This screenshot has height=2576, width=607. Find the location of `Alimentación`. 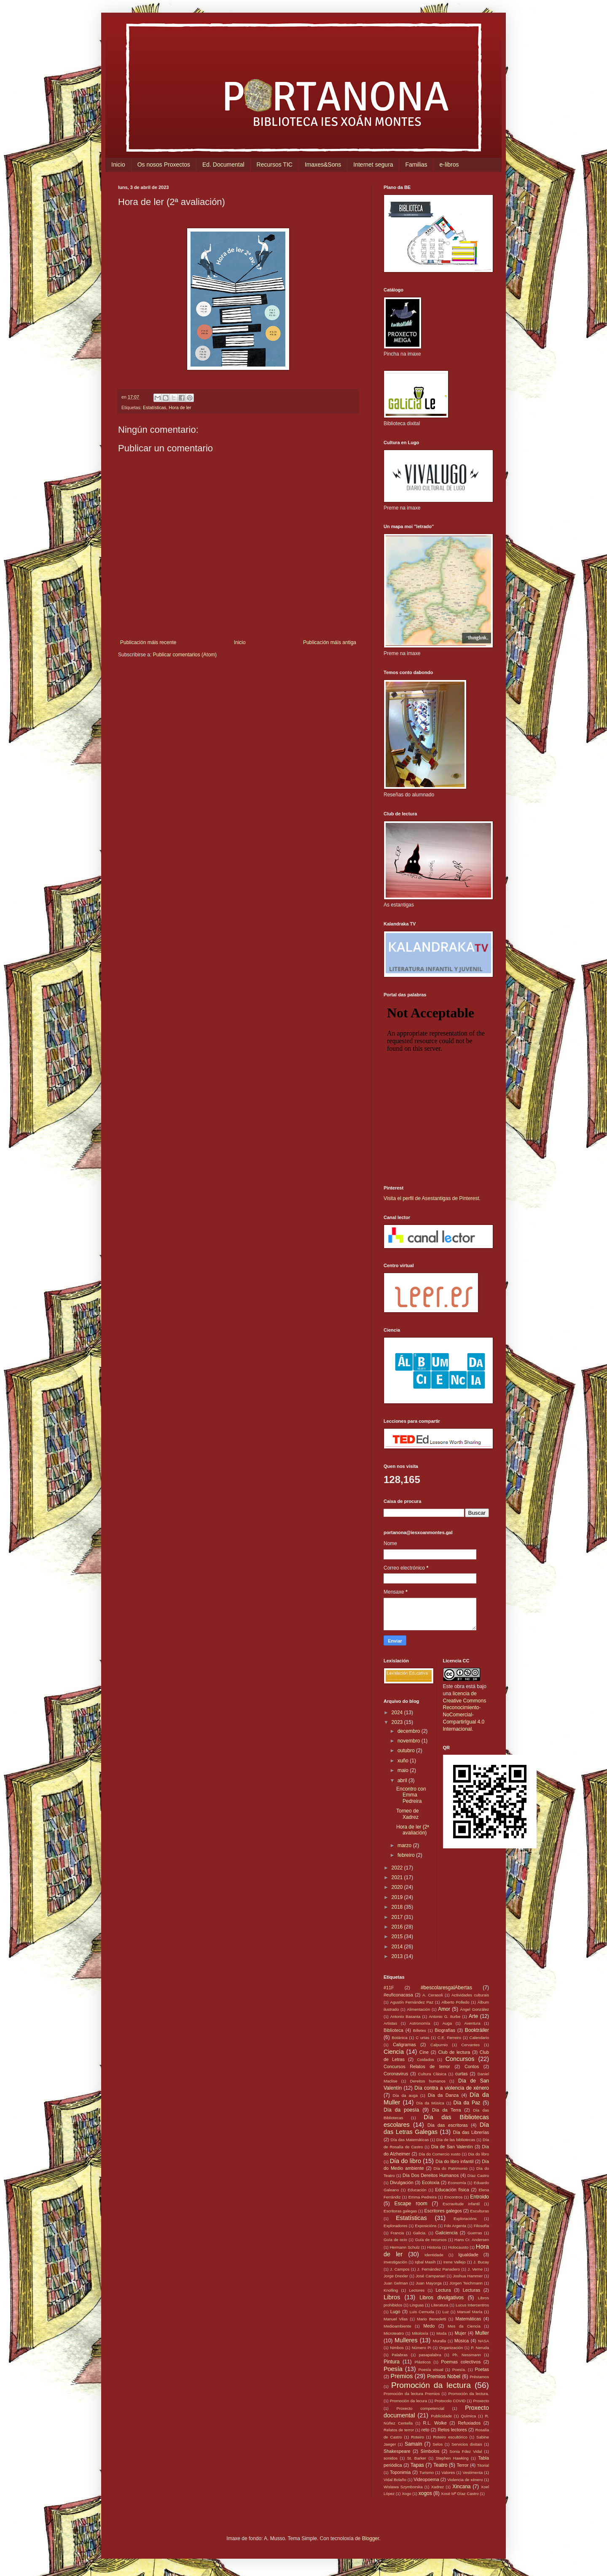

Alimentación is located at coordinates (418, 2009).